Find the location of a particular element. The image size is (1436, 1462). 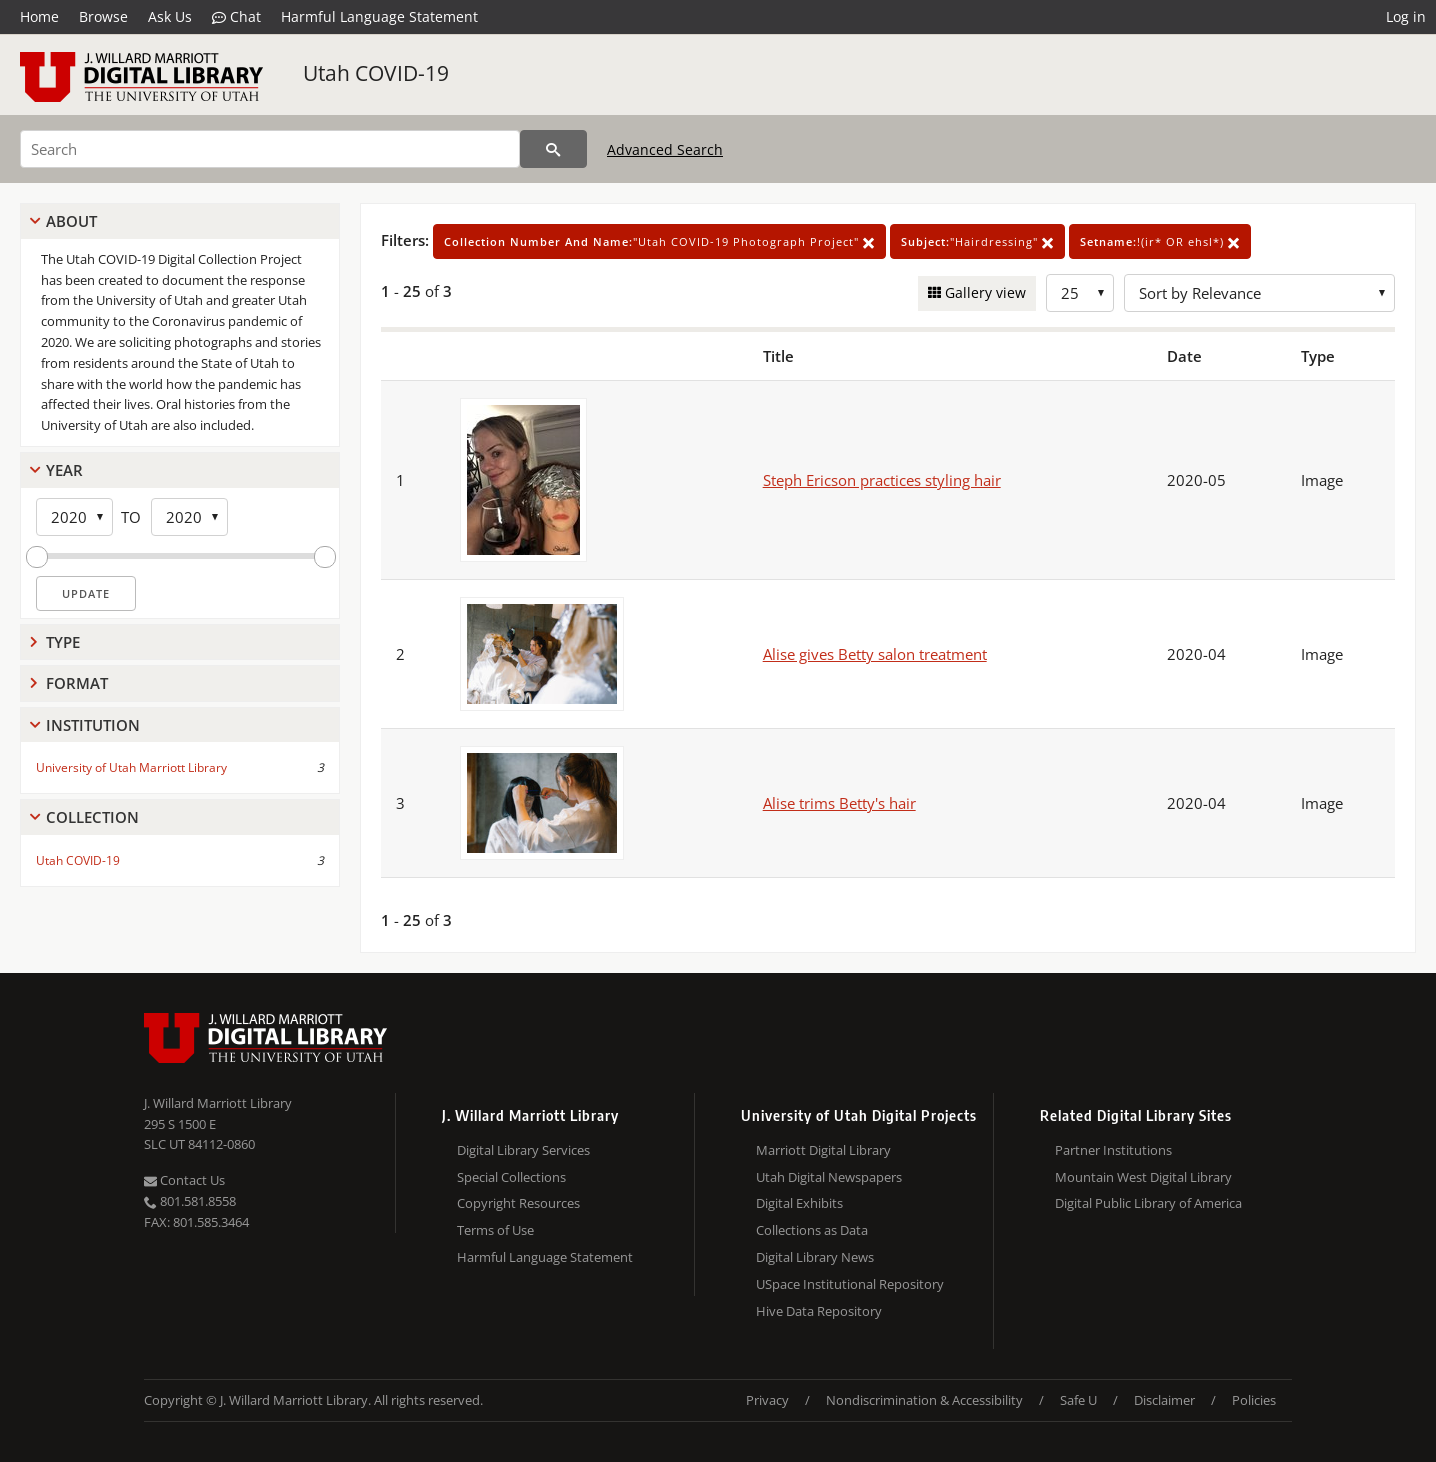

Format is located at coordinates (77, 683).